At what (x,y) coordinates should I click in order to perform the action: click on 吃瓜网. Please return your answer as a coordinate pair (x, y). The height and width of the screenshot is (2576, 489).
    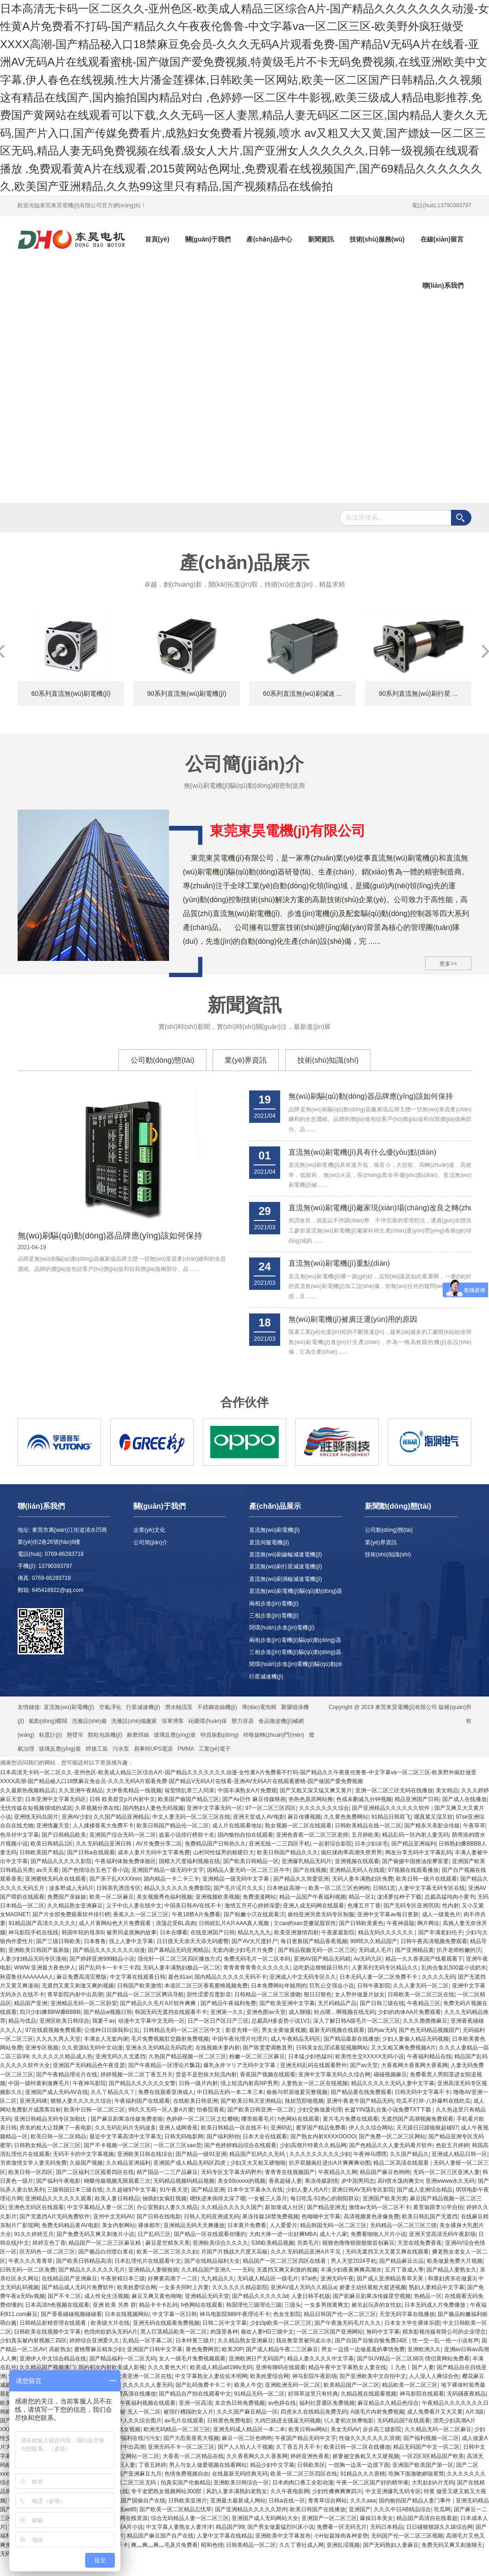
    Looking at the image, I should click on (442, 2509).